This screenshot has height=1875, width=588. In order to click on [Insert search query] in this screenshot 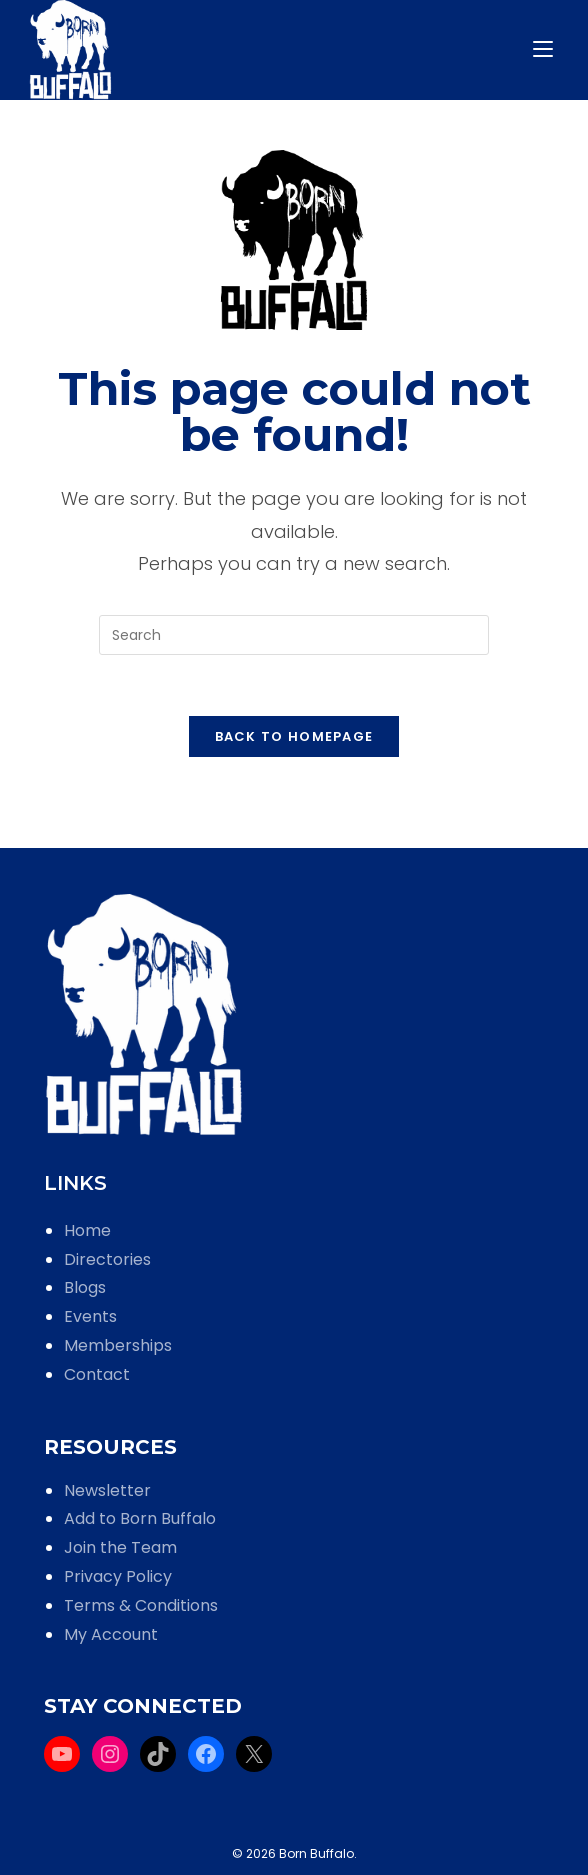, I will do `click(294, 635)`.